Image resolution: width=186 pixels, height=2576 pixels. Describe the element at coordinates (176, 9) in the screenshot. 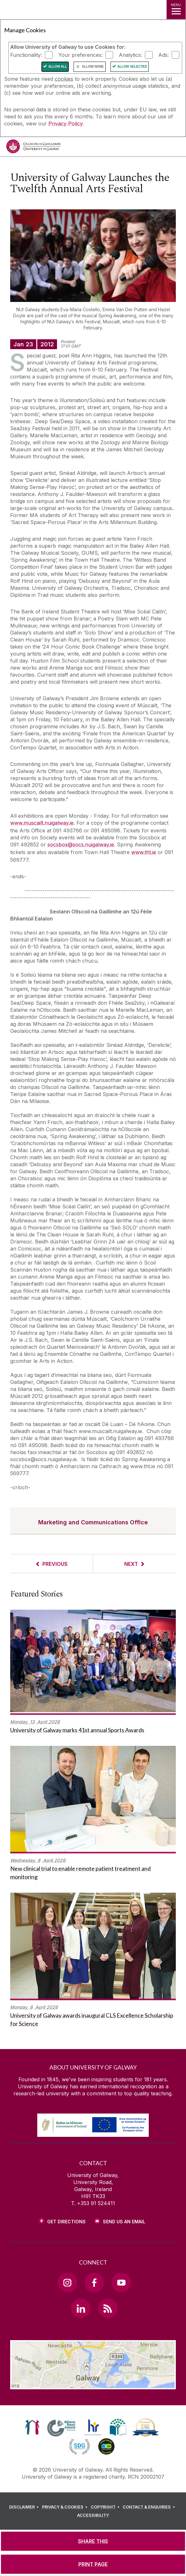

I see `[MENU]` at that location.